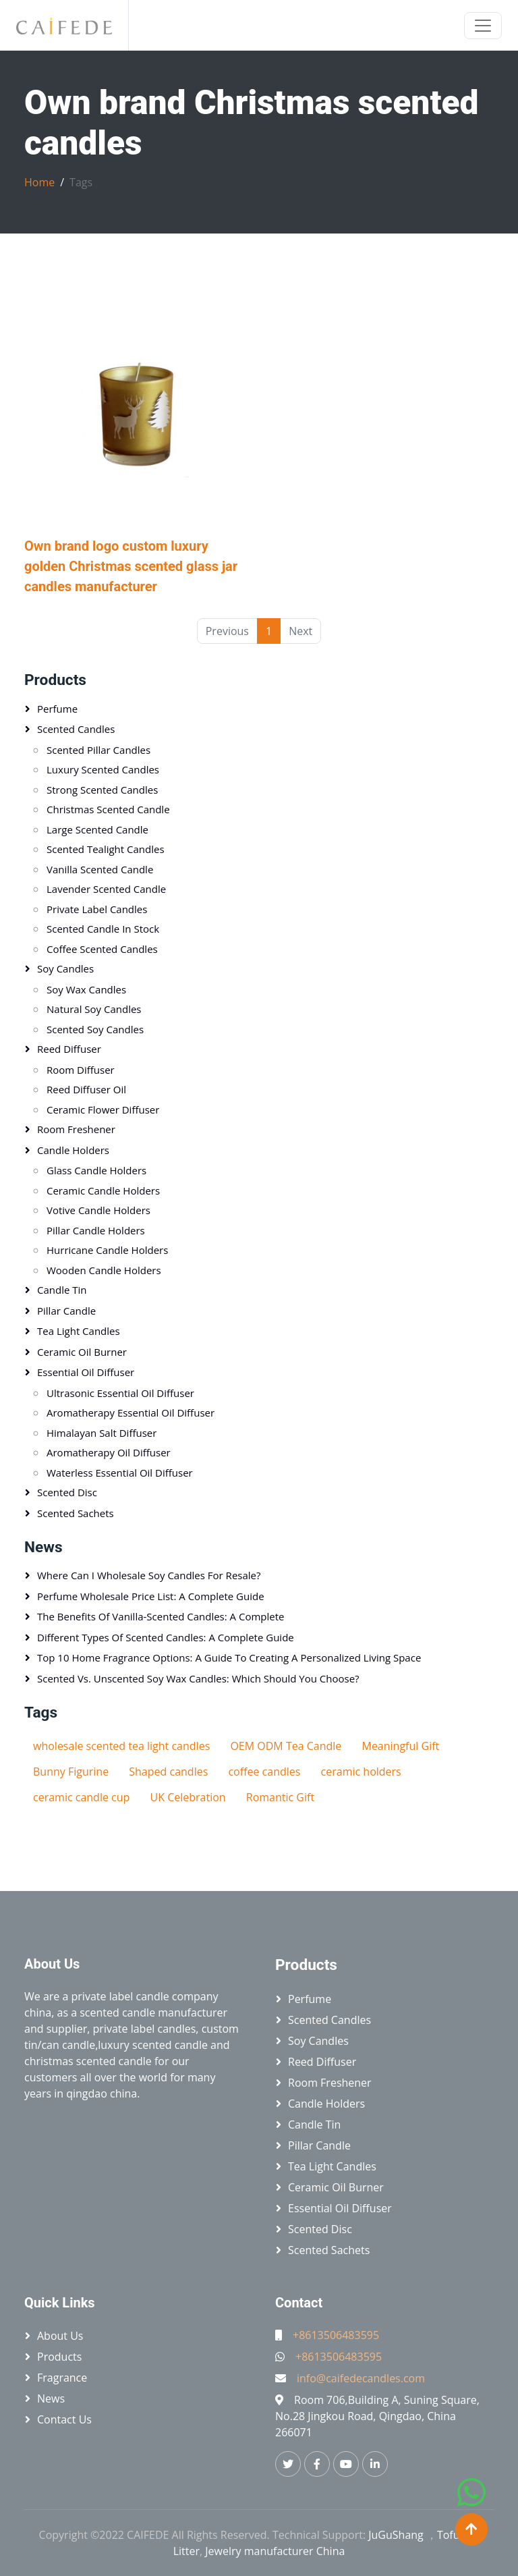 Image resolution: width=518 pixels, height=2576 pixels. I want to click on Scented vs. Unscented Soy Wax Candles: Which Should You Choose?, so click(198, 1678).